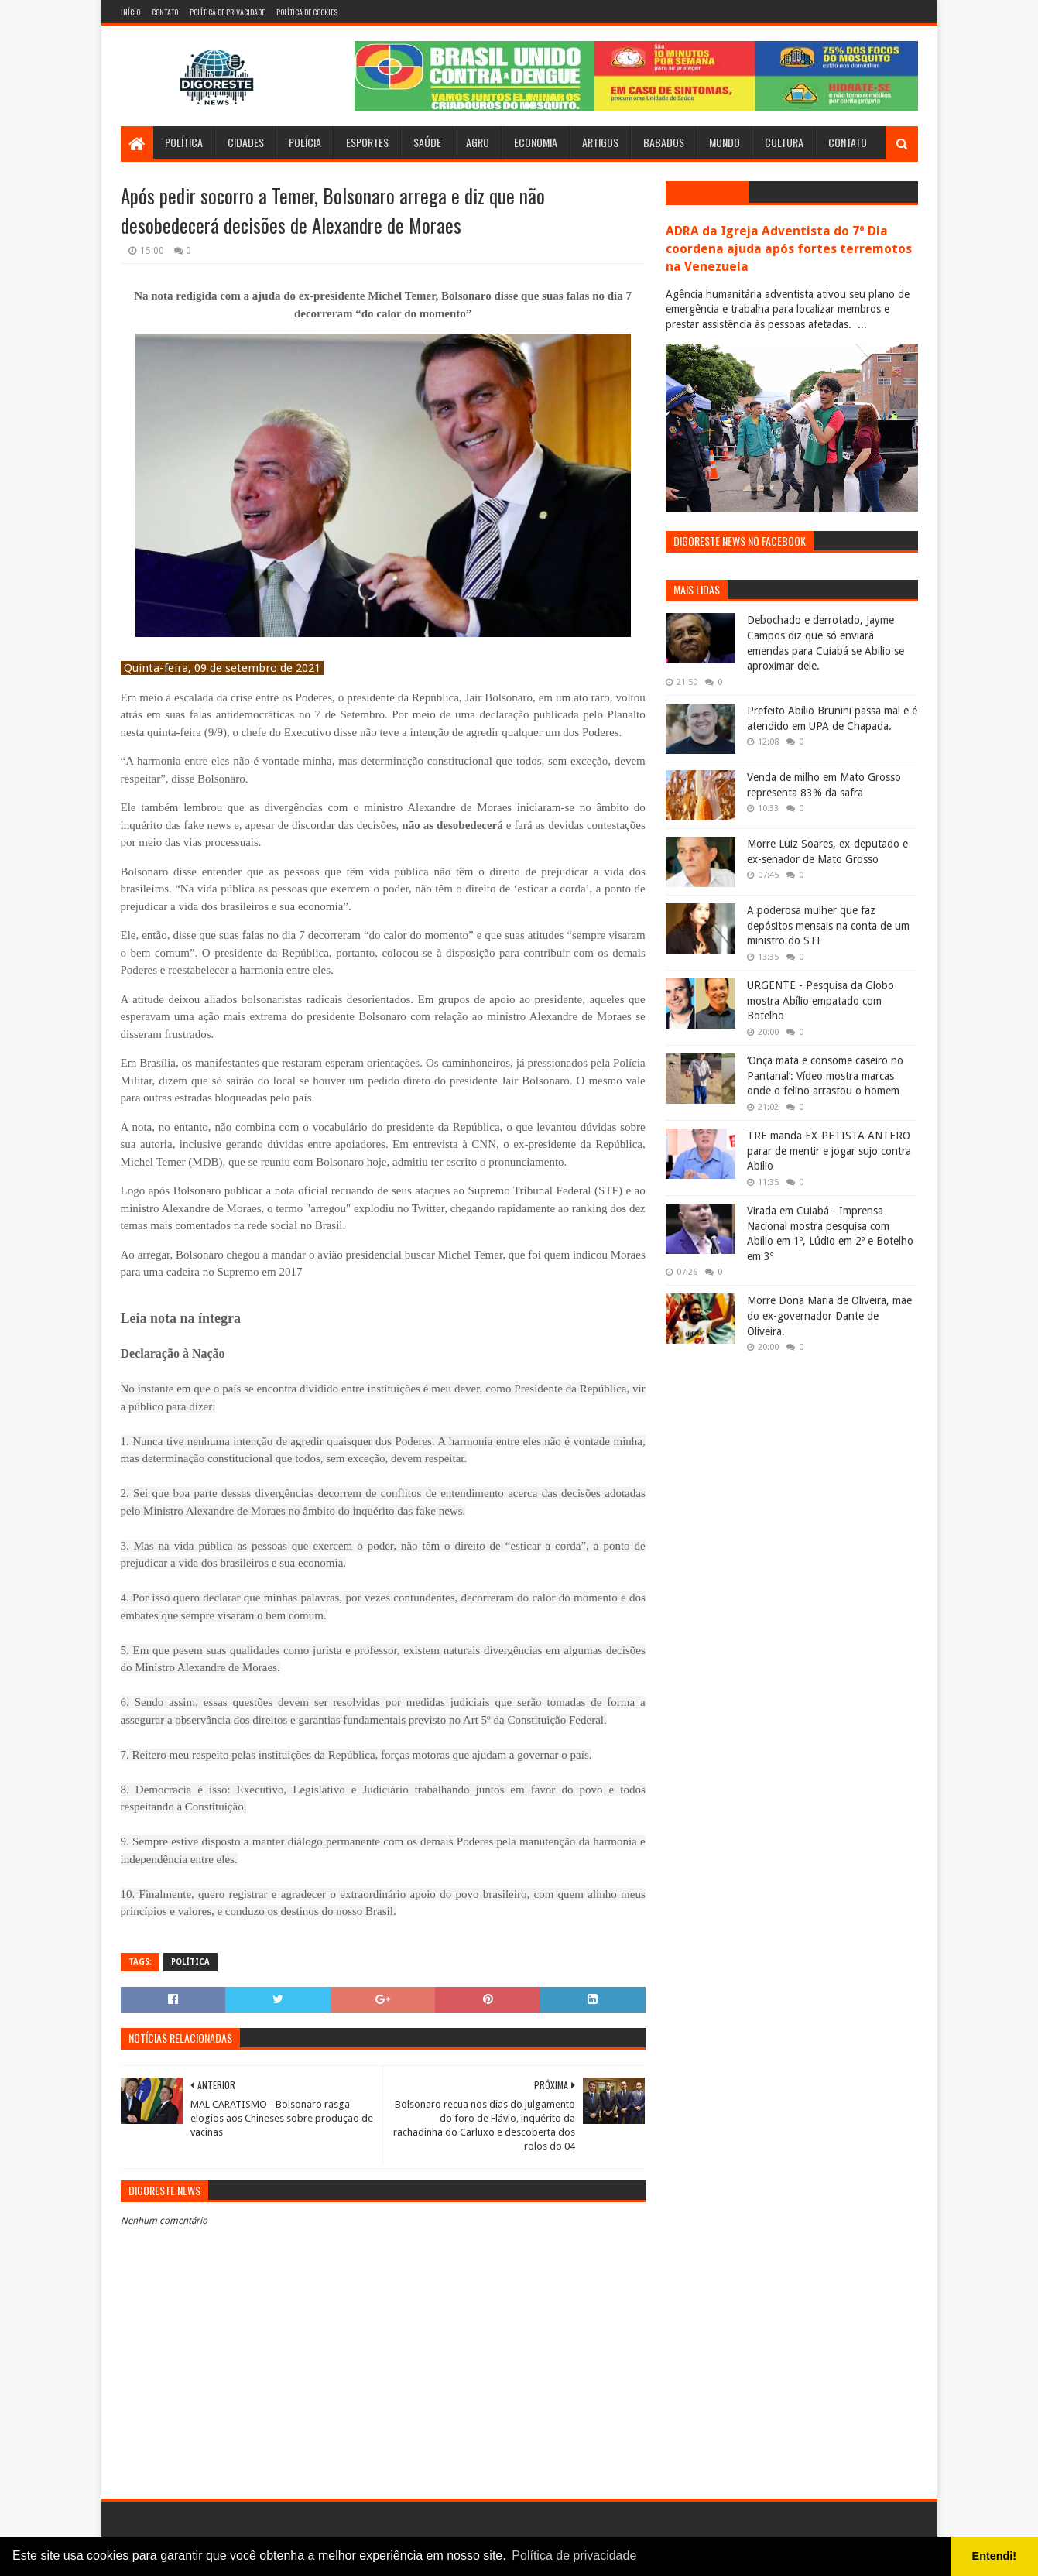  What do you see at coordinates (367, 142) in the screenshot?
I see `Esportes` at bounding box center [367, 142].